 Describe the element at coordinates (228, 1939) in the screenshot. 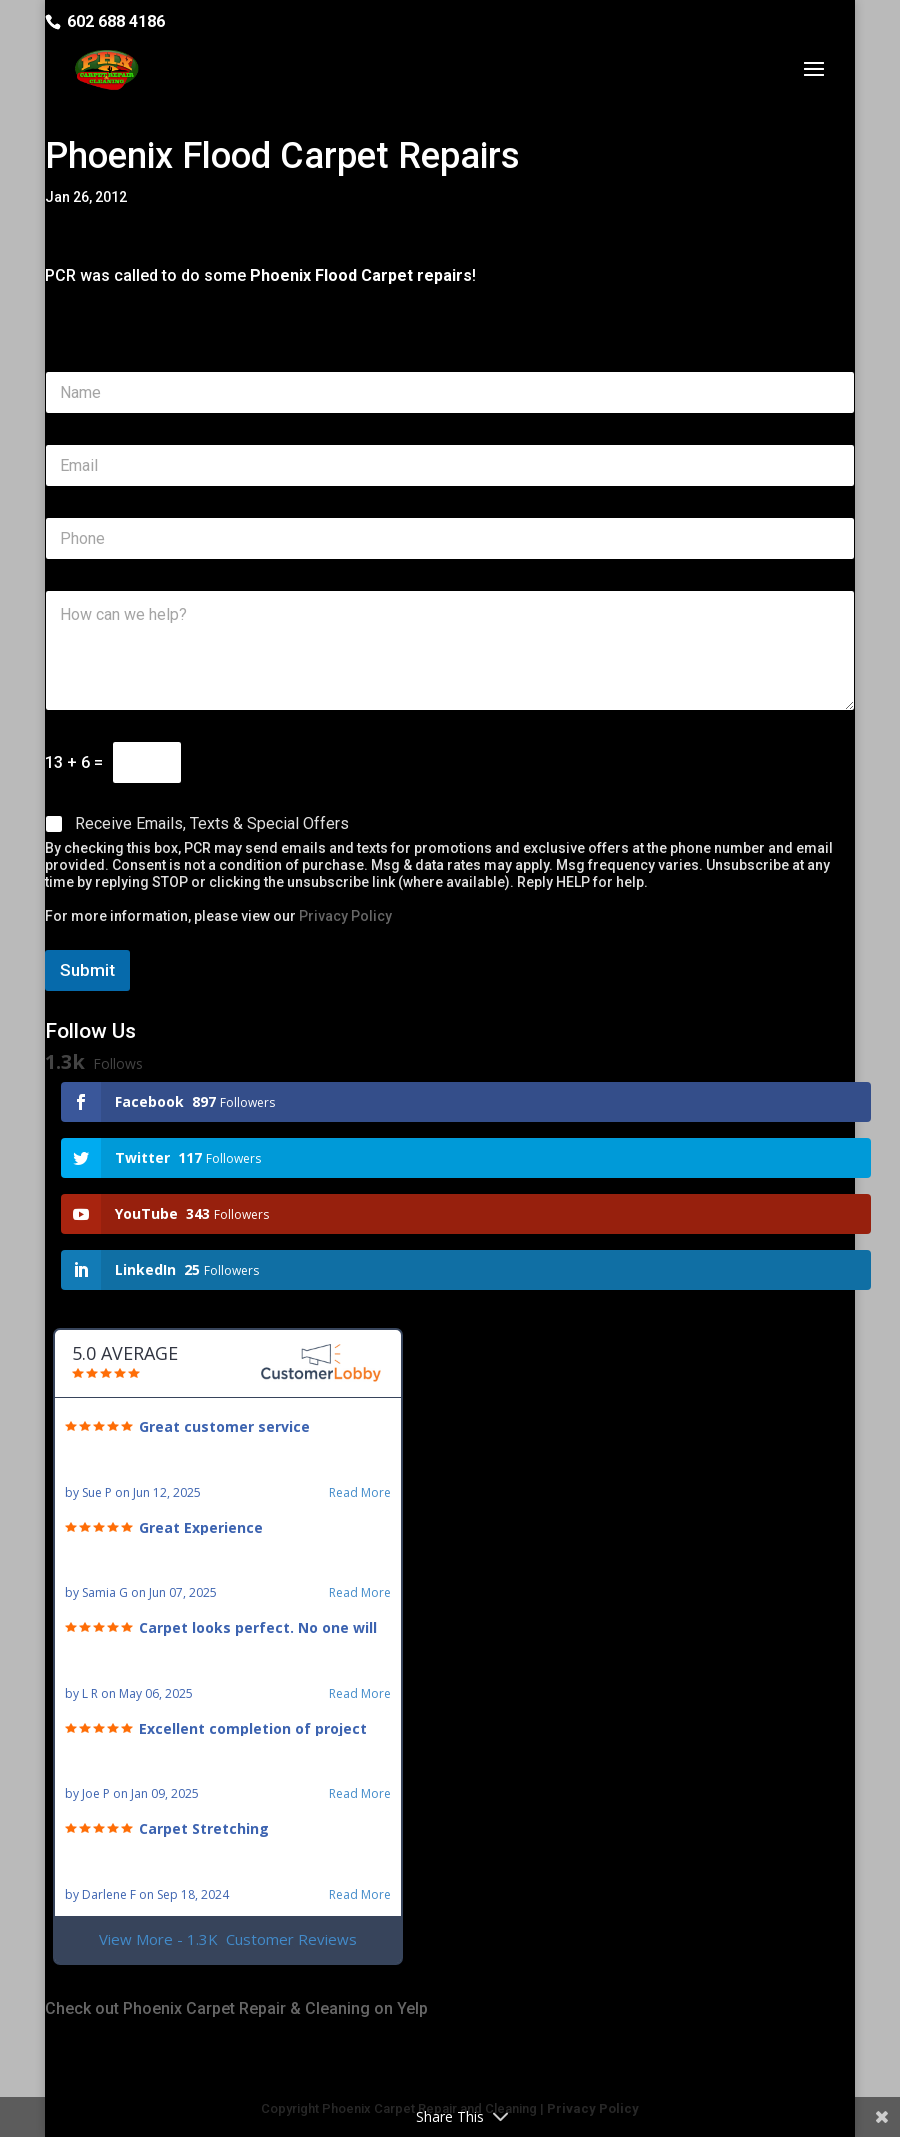

I see `View More - 1.3K` at that location.